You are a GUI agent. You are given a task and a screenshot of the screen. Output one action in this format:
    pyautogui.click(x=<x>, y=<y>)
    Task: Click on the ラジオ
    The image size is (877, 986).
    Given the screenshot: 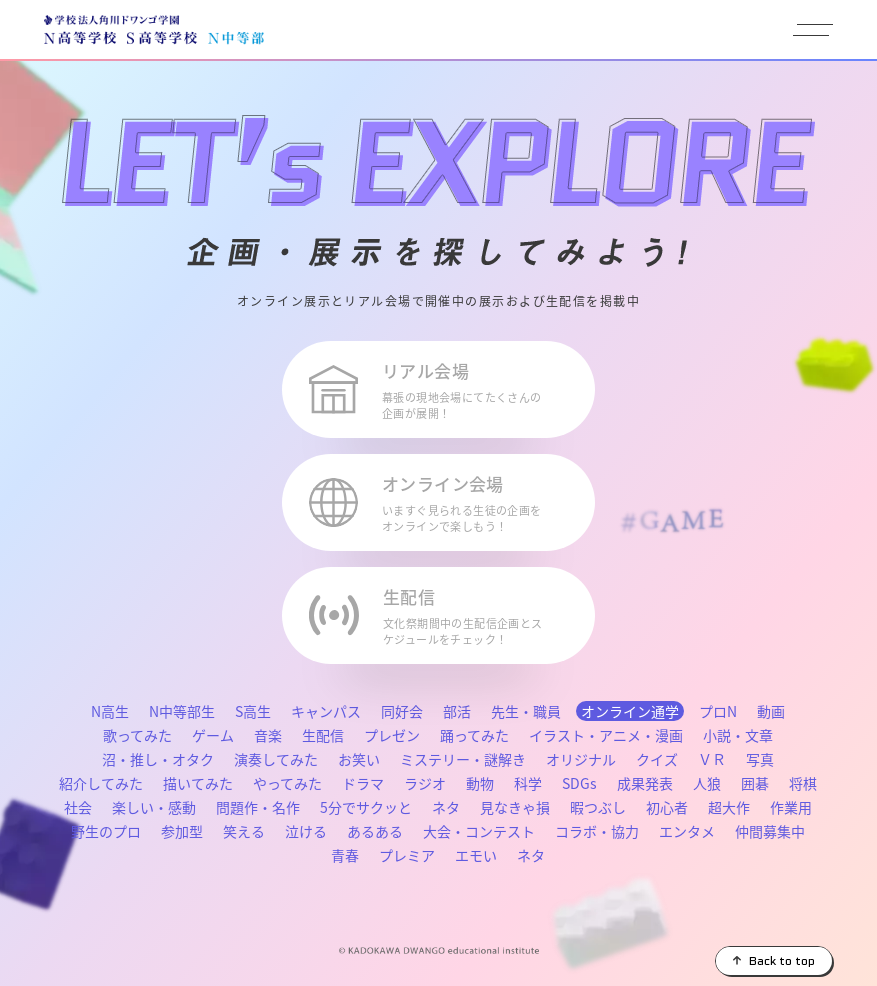 What is the action you would take?
    pyautogui.click(x=425, y=783)
    